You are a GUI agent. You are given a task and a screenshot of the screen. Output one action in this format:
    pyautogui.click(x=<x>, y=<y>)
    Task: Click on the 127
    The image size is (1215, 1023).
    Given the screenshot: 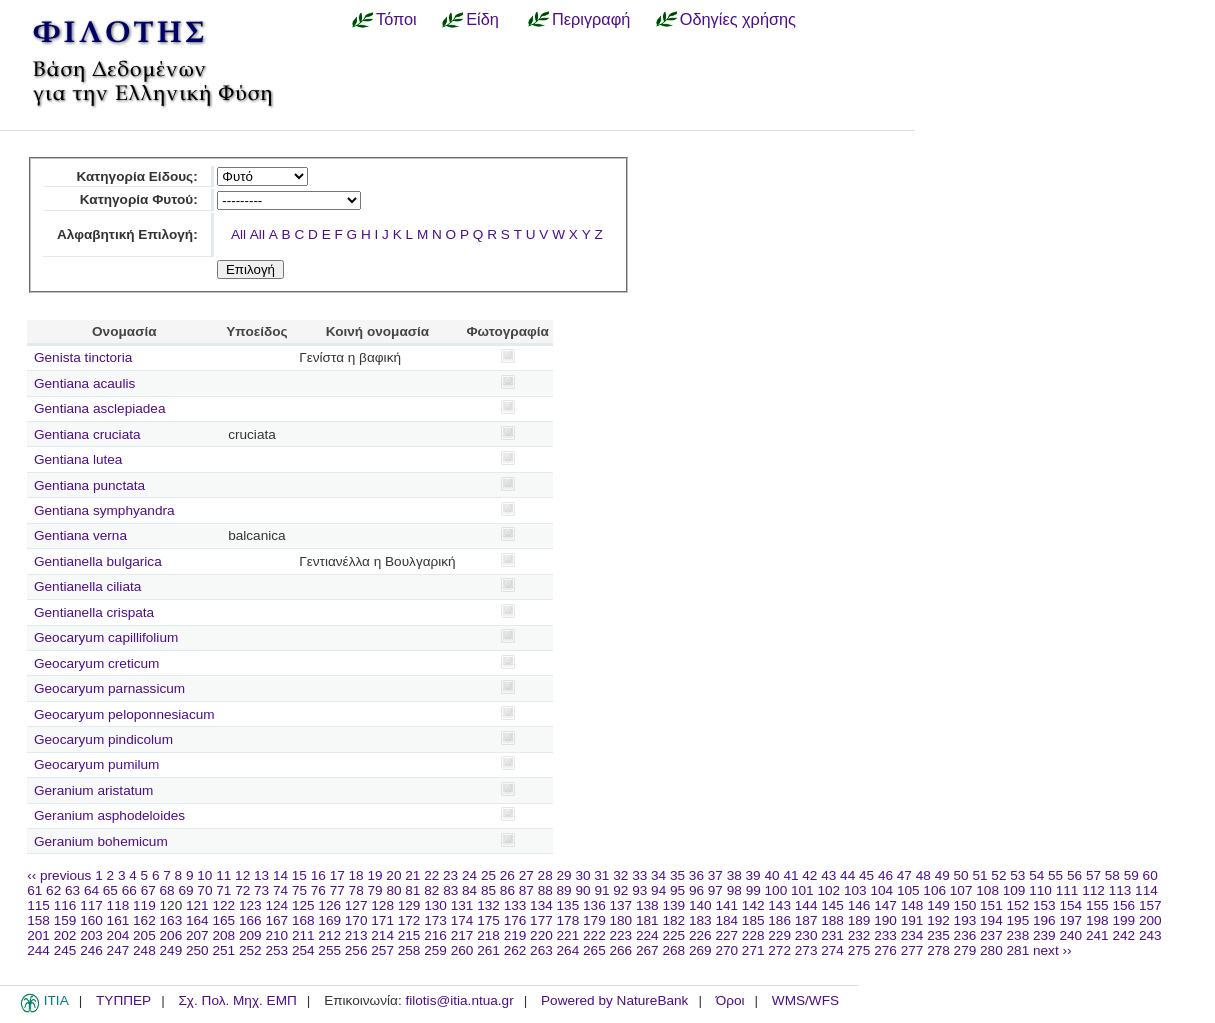 What is the action you would take?
    pyautogui.click(x=356, y=905)
    